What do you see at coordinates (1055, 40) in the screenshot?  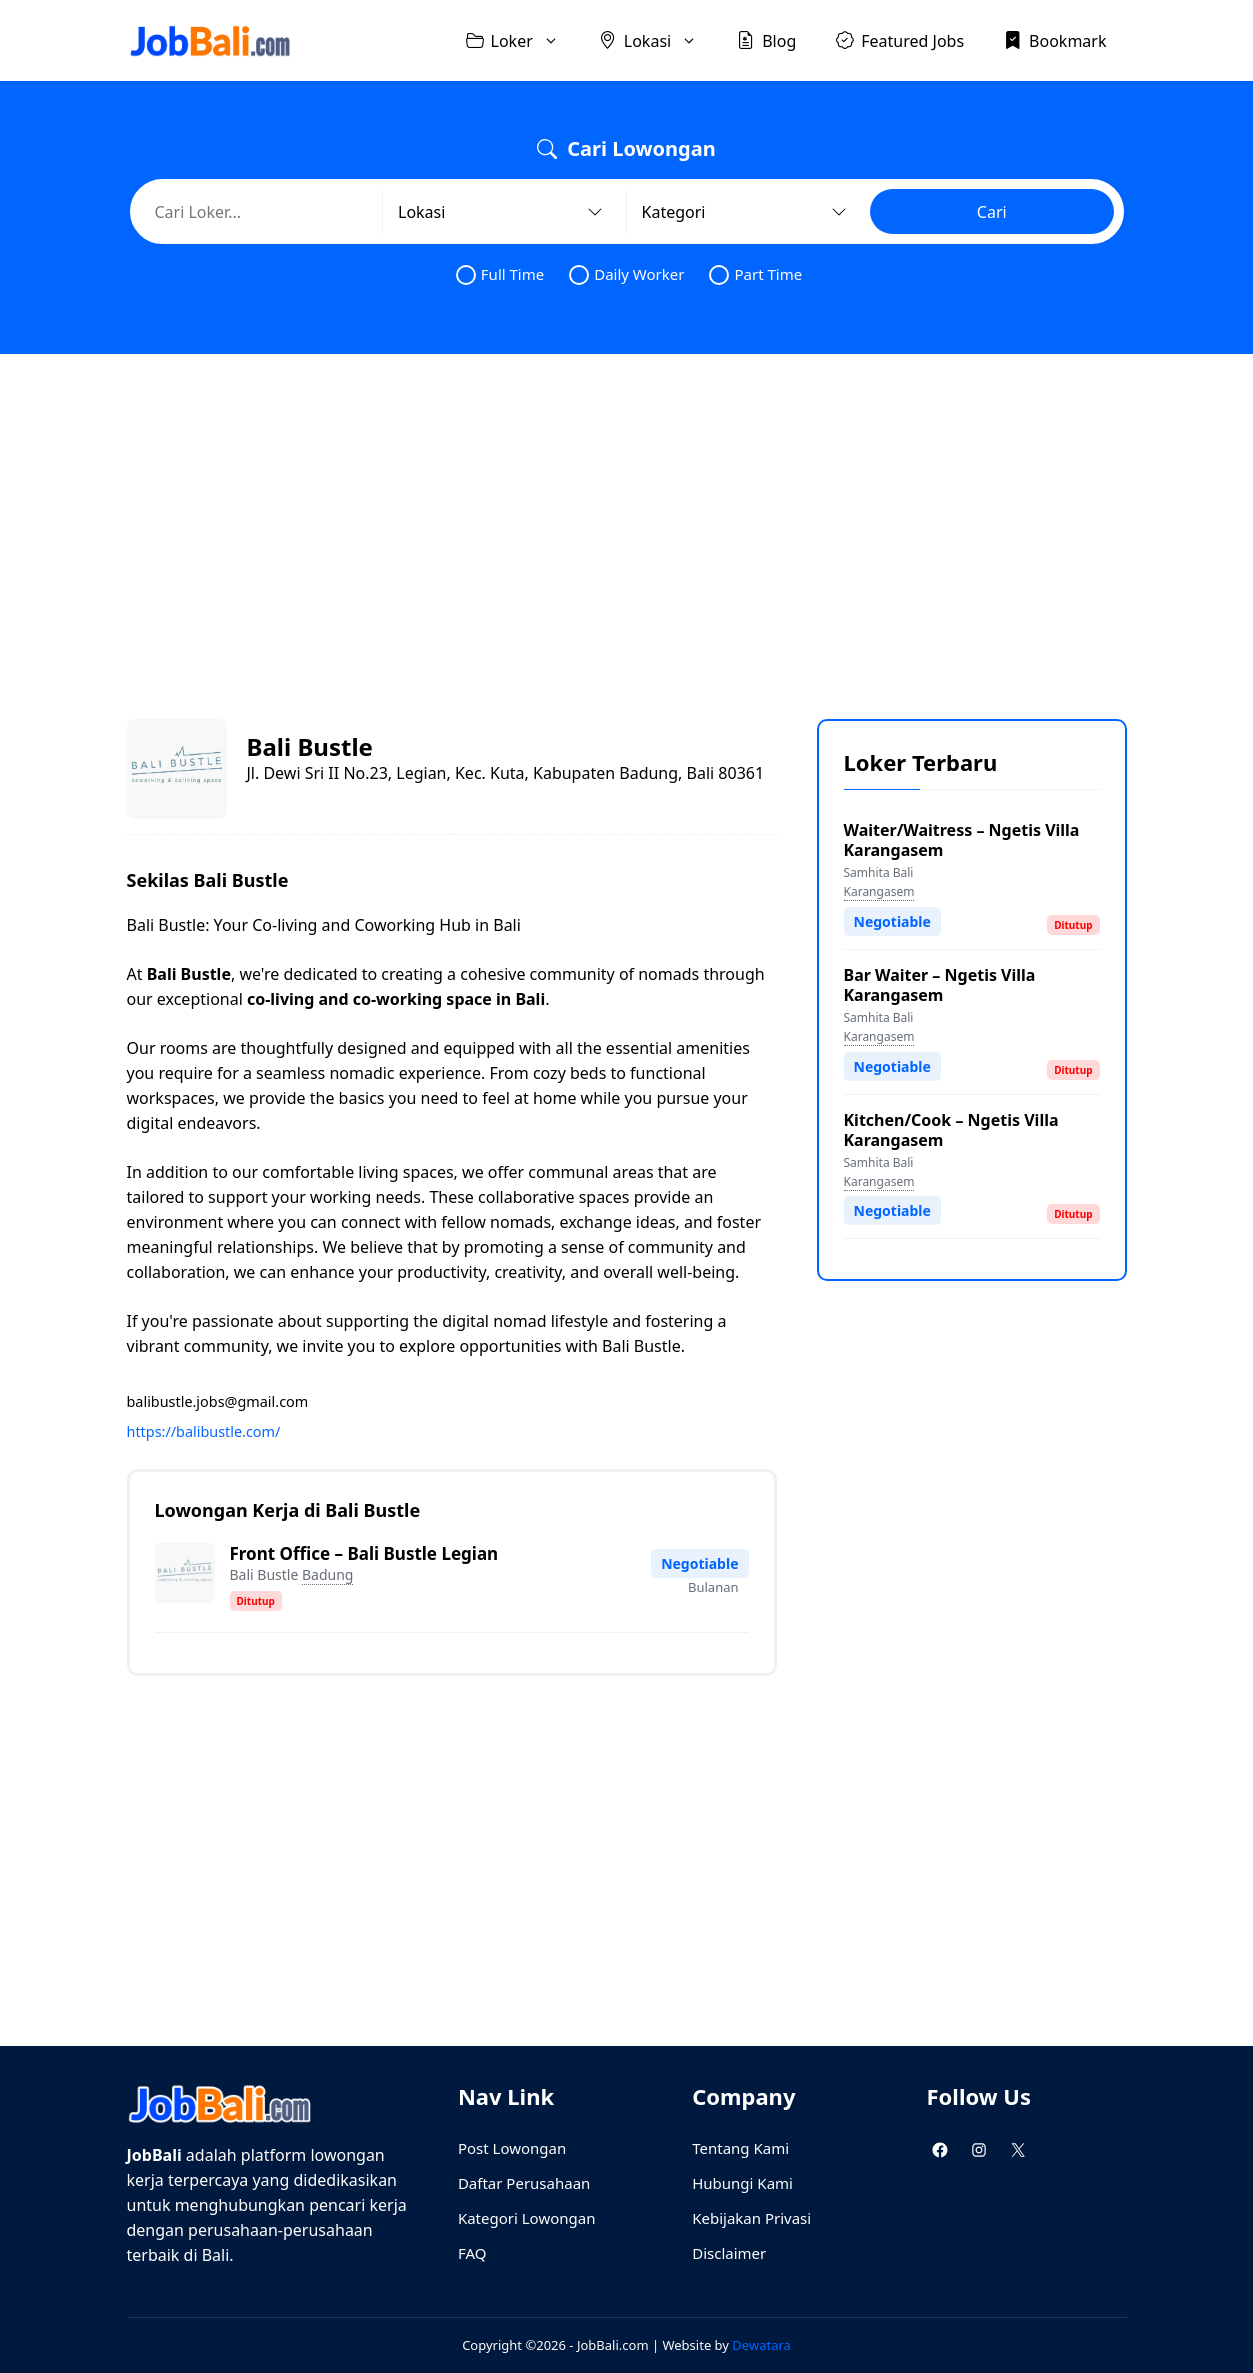 I see `Bookmark` at bounding box center [1055, 40].